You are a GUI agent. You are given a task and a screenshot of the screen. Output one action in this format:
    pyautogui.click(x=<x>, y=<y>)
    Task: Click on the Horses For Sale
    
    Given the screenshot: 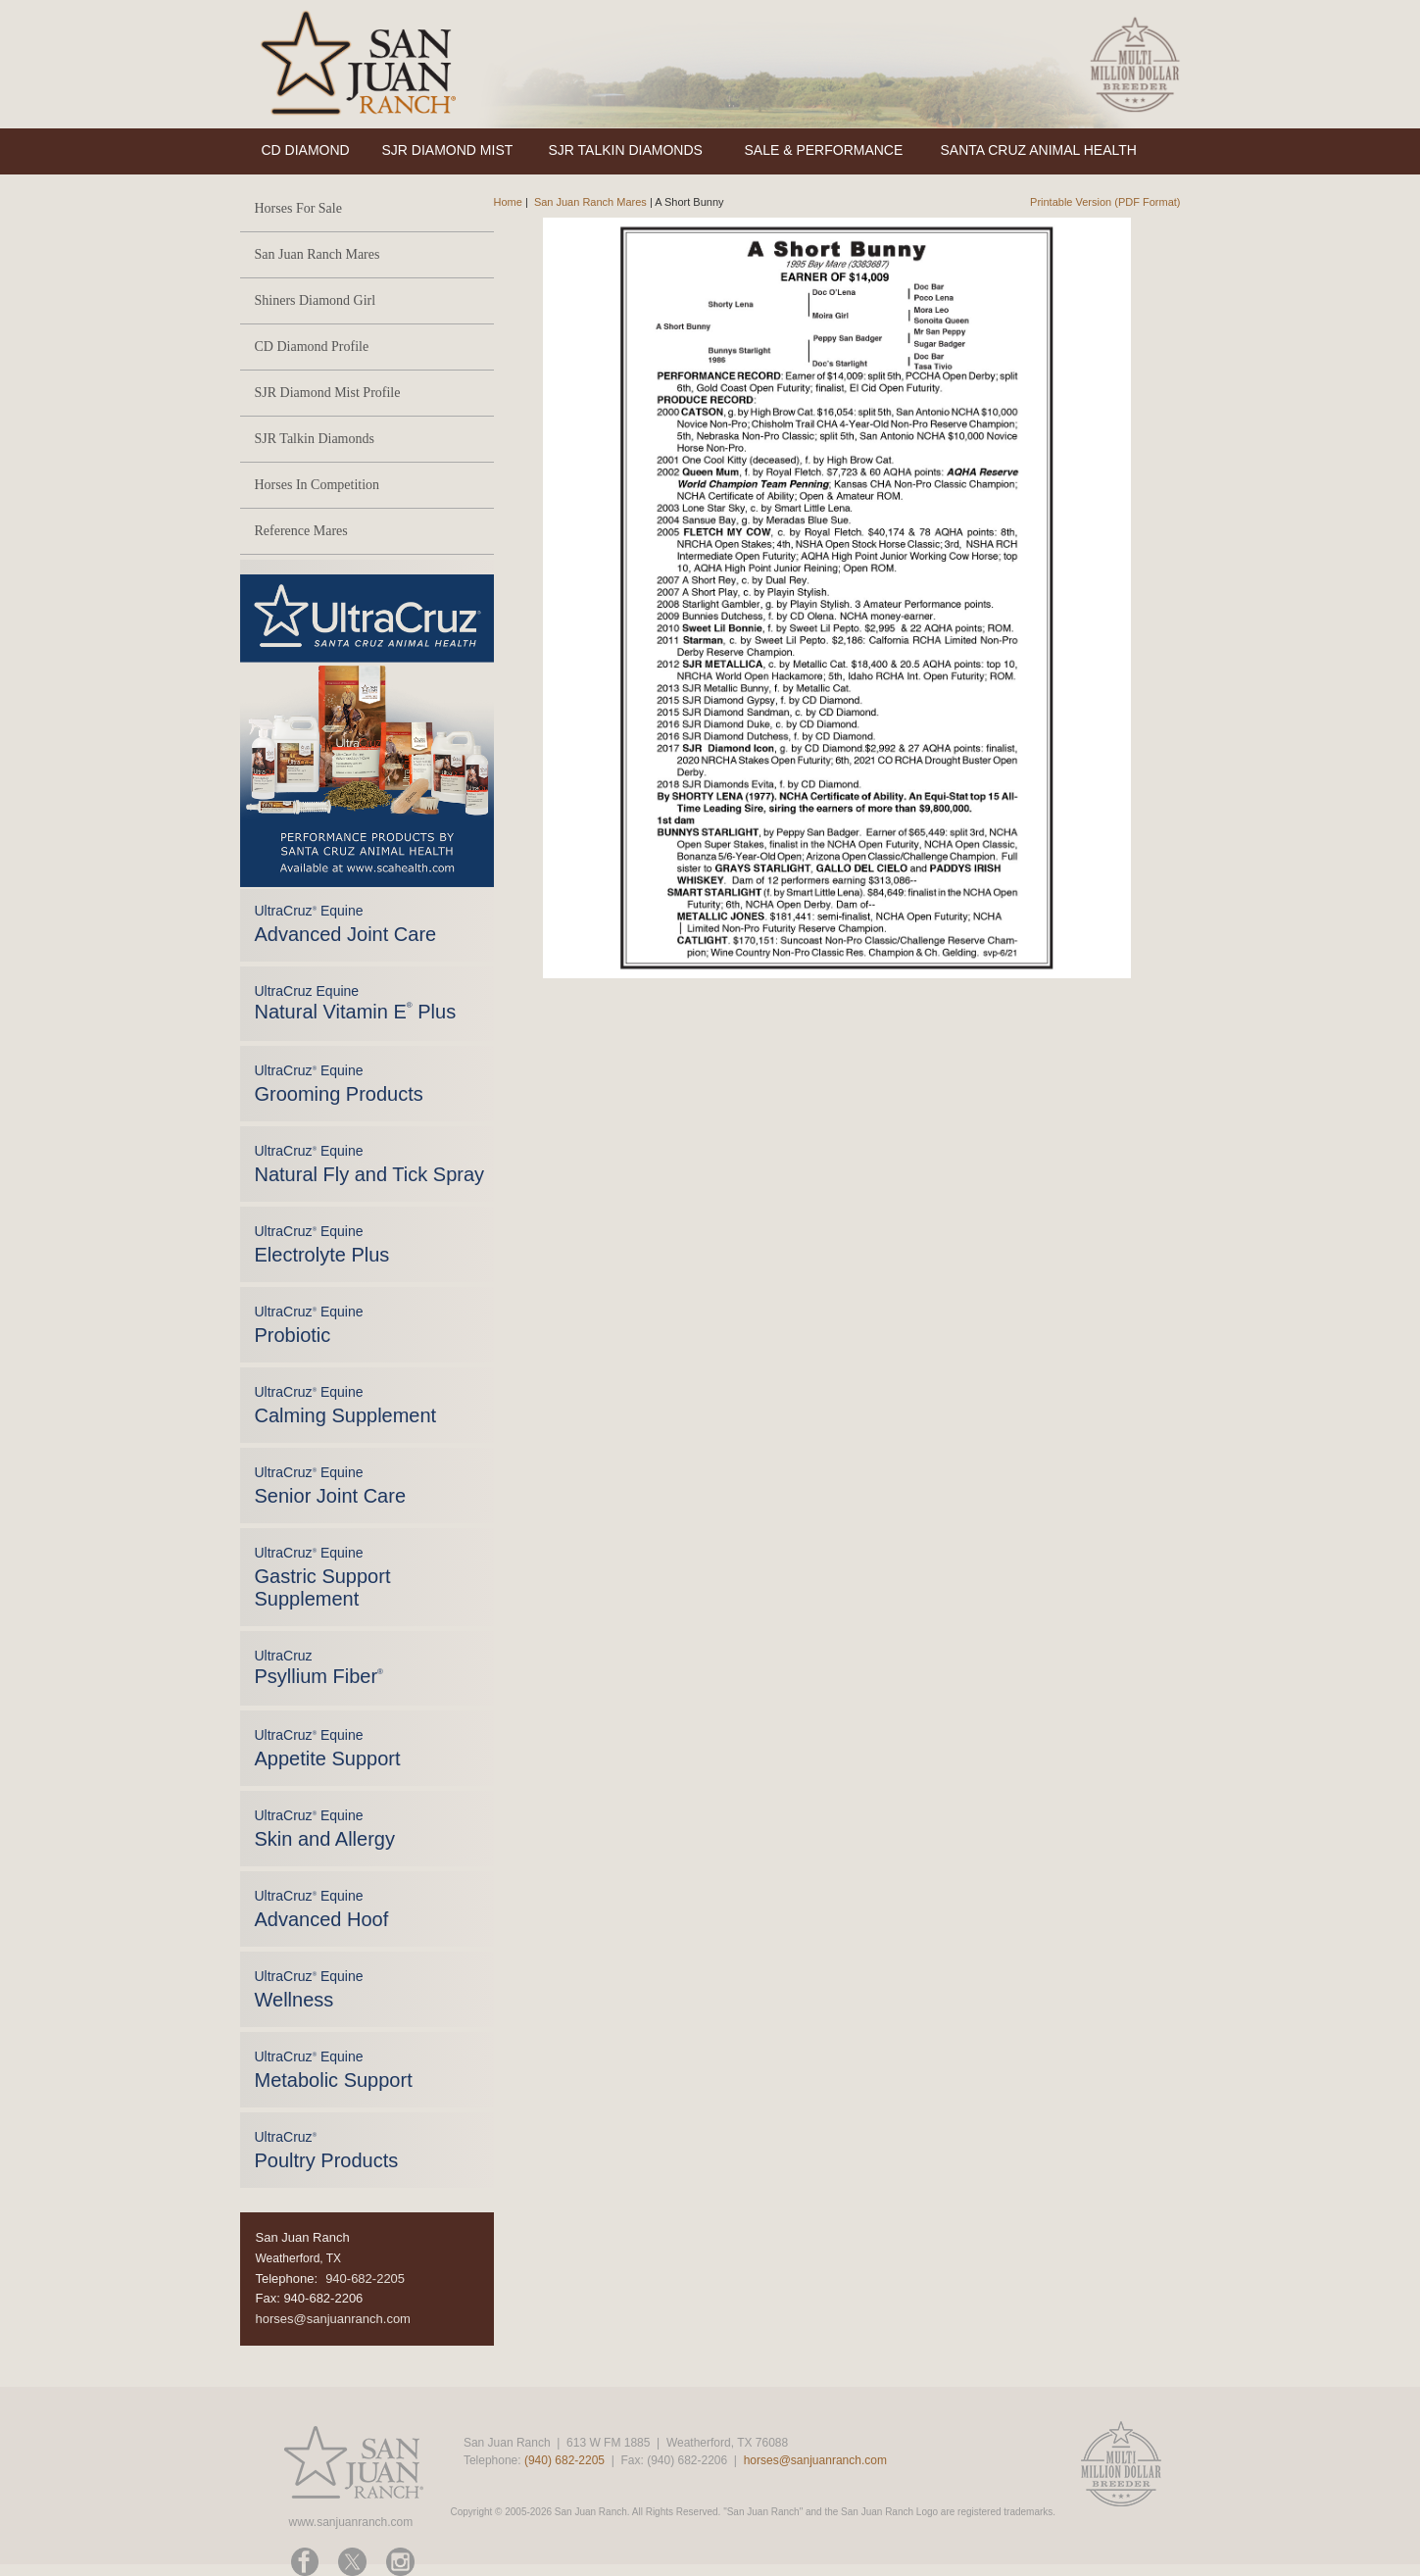 What is the action you would take?
    pyautogui.click(x=298, y=208)
    